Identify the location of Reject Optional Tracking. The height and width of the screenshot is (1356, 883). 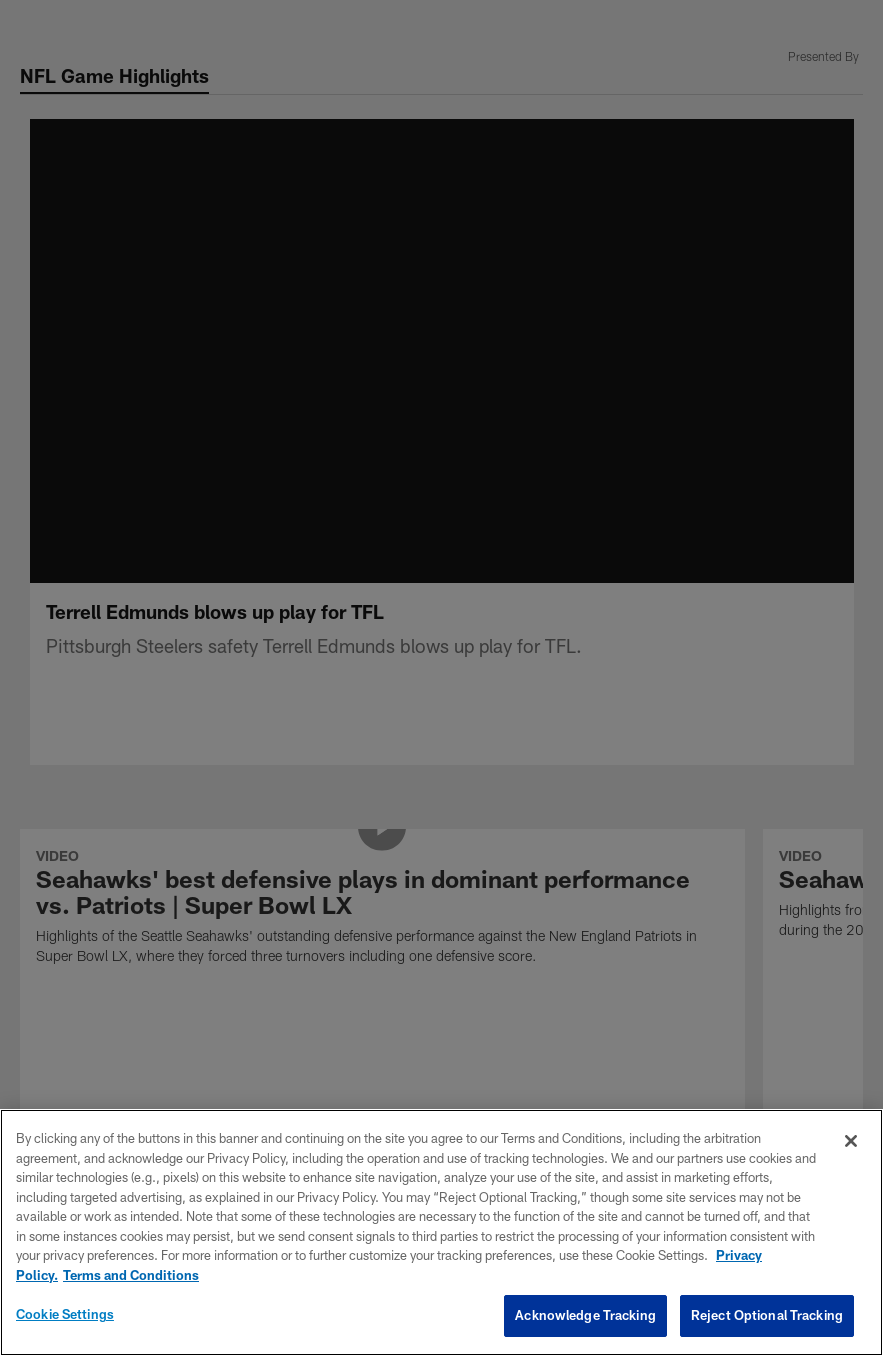
(767, 1315).